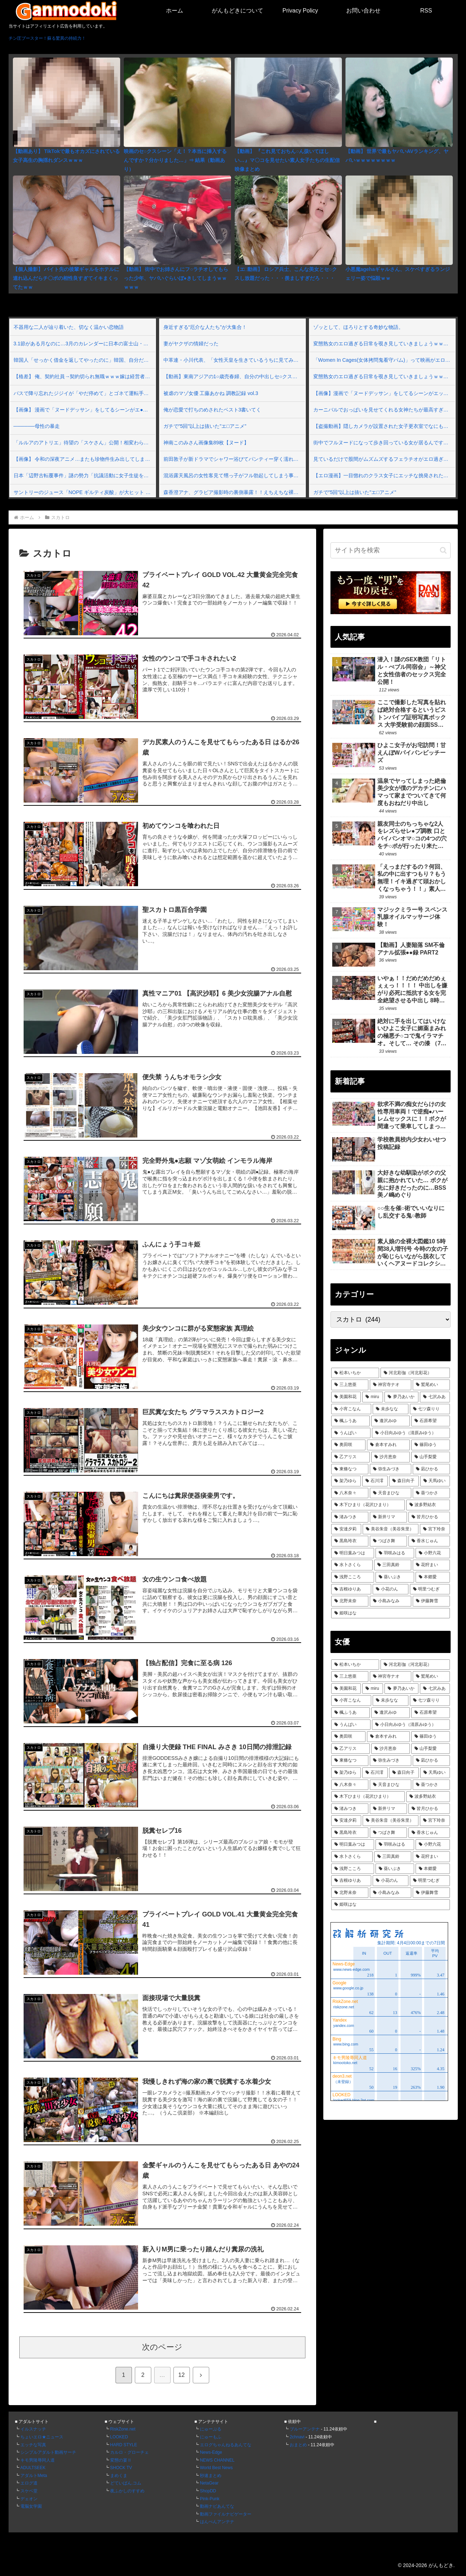 The image size is (466, 2576). What do you see at coordinates (212, 410) in the screenshot?
I see `俺が恋愛で打ちのめされたベスト3書いてく` at bounding box center [212, 410].